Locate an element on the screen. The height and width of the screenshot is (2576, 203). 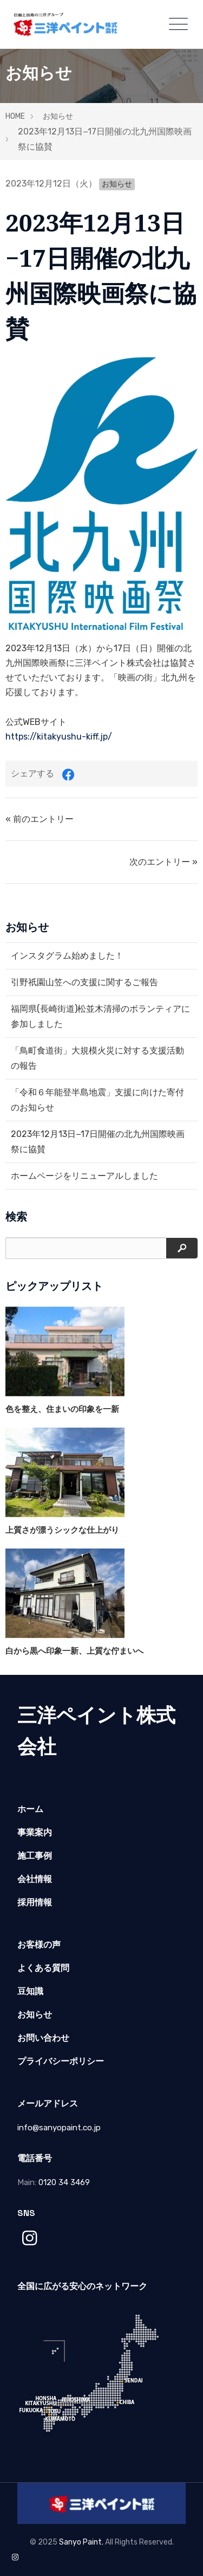
採用情報 is located at coordinates (34, 1902).